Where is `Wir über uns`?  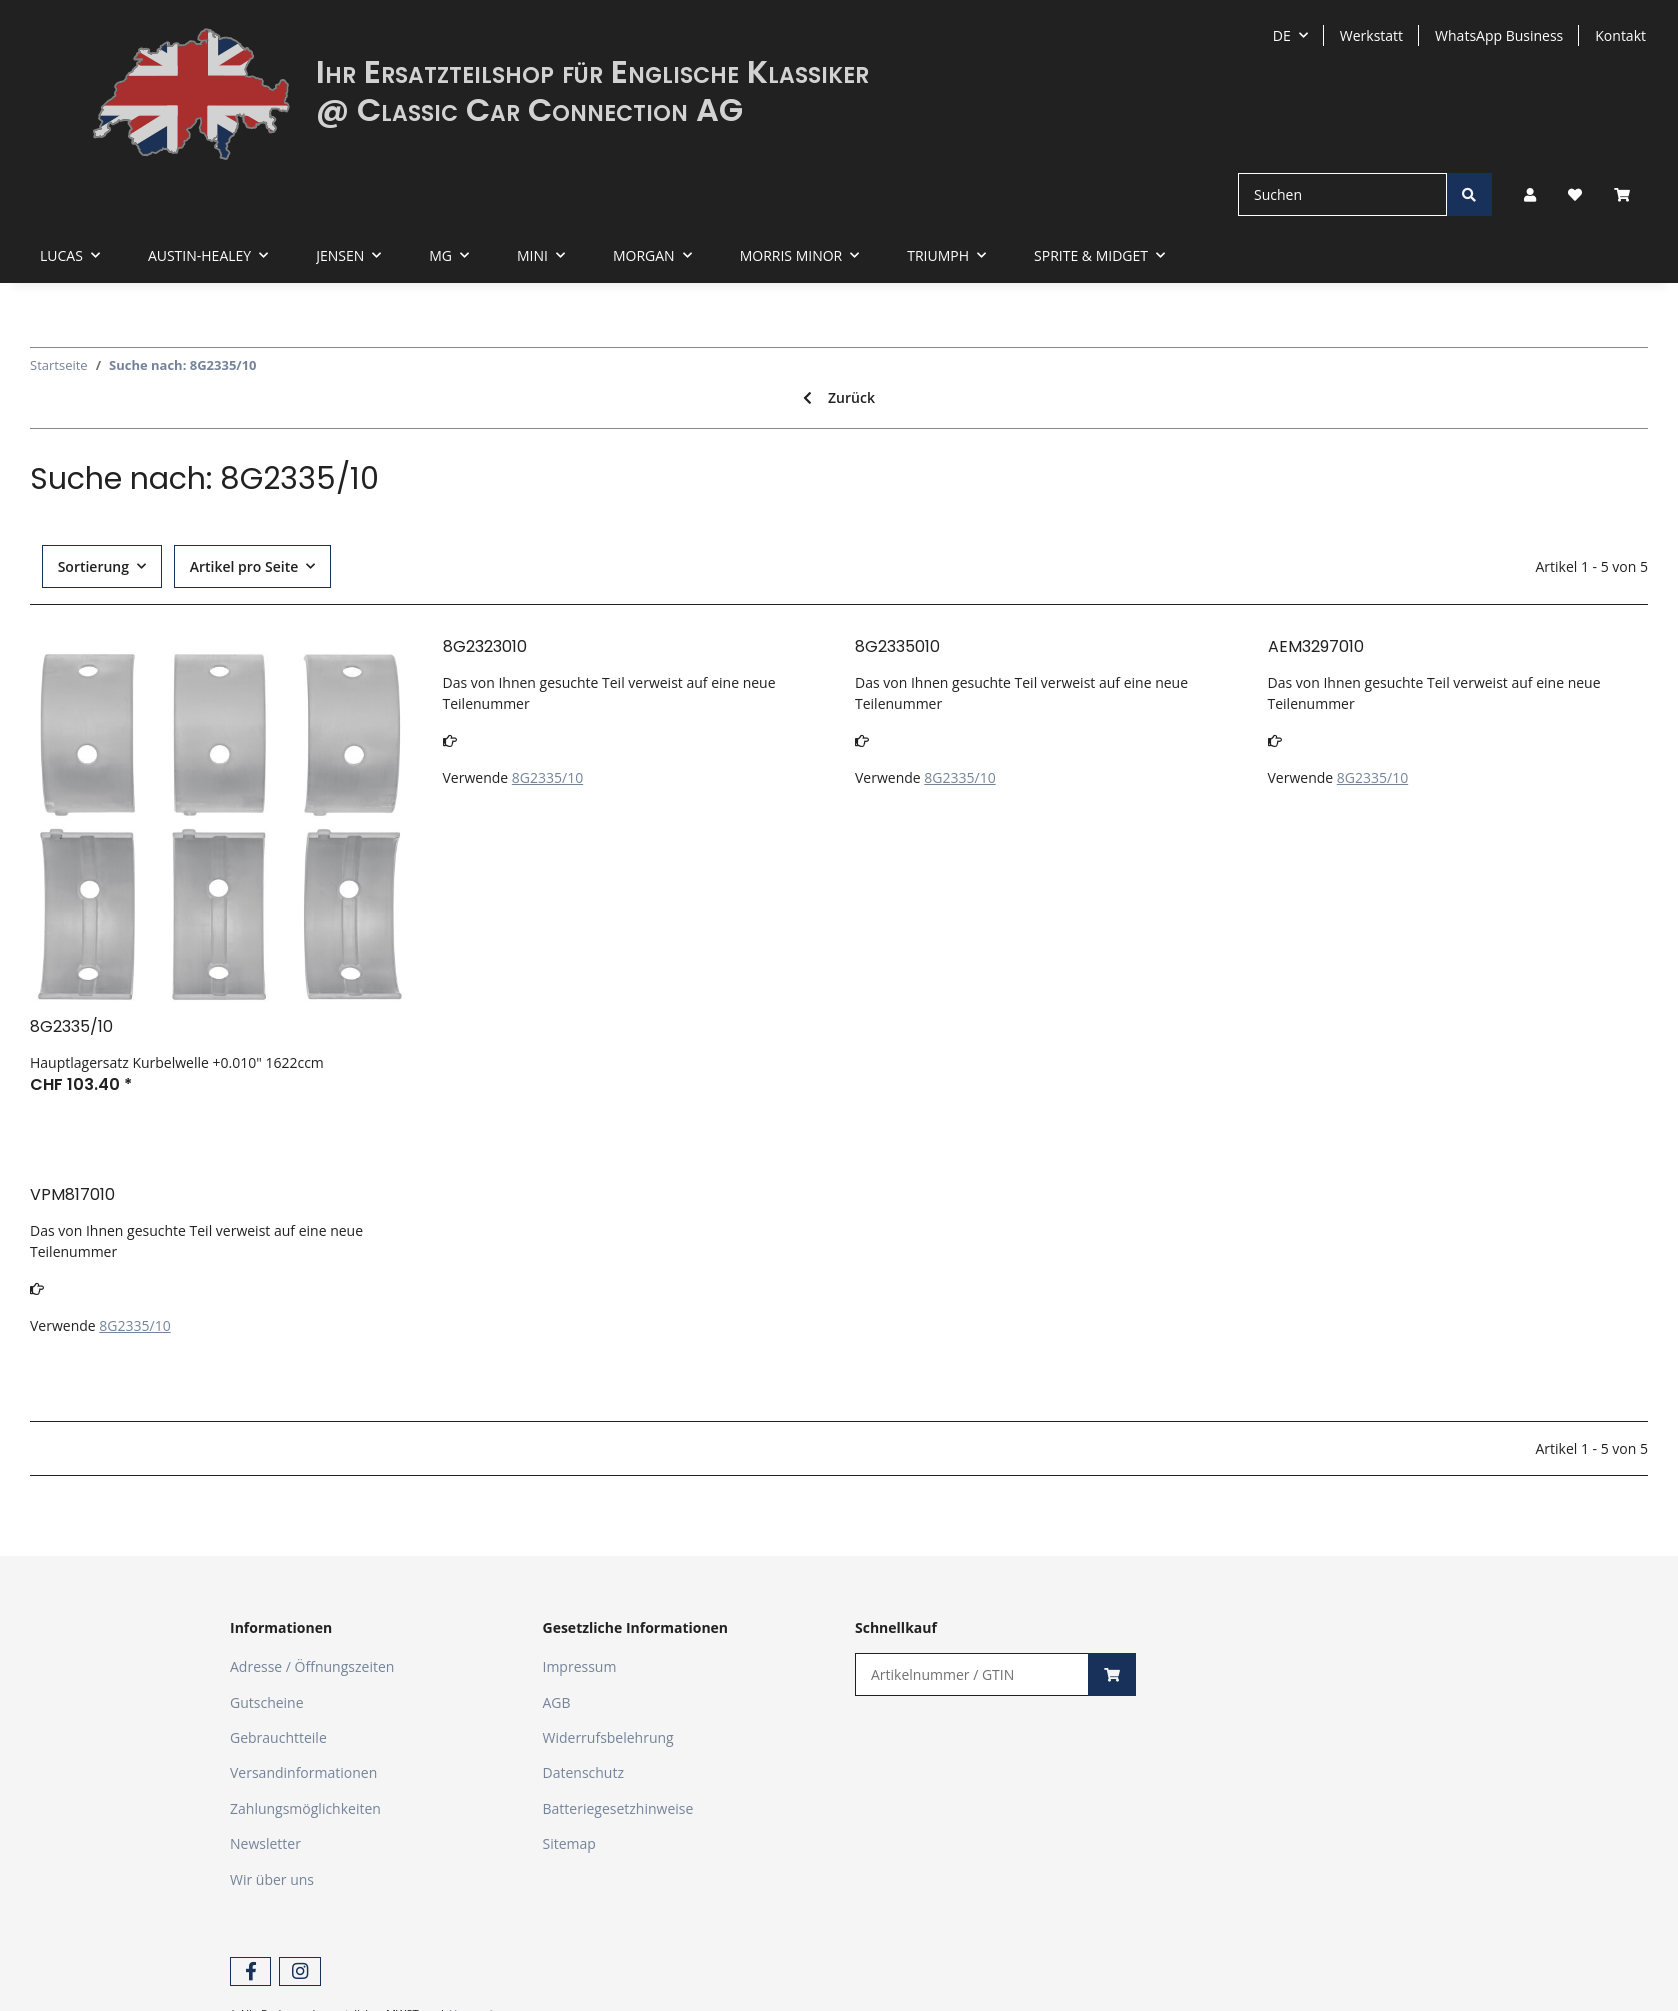 Wir über uns is located at coordinates (272, 1879).